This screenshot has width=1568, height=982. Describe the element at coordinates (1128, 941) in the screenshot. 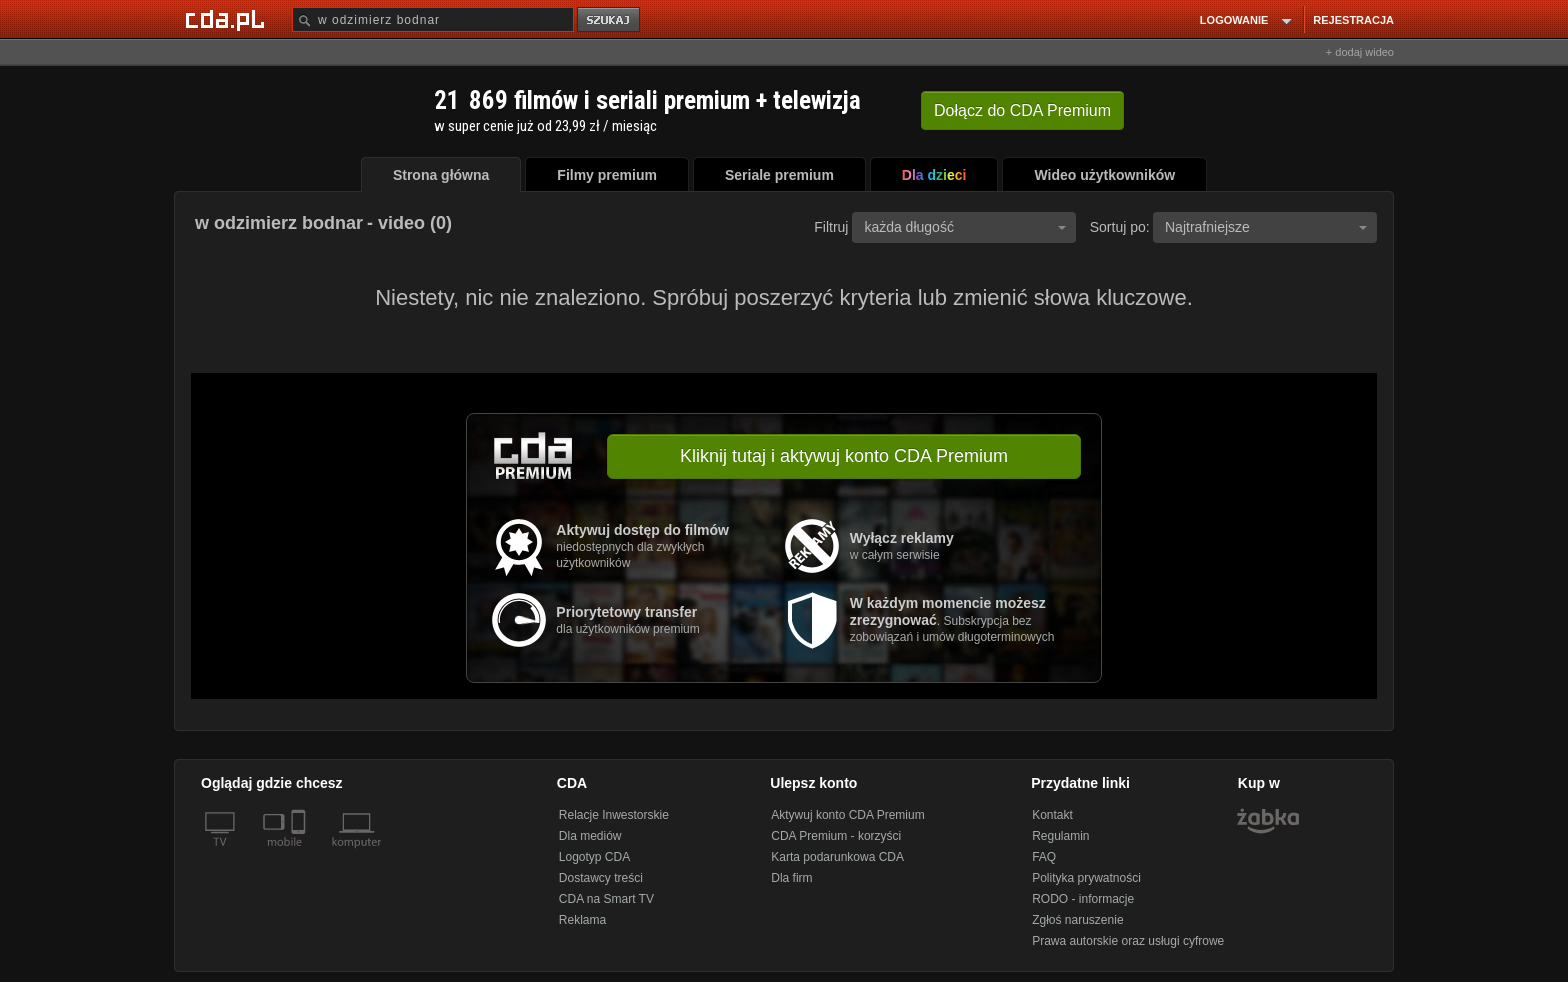

I see `Prawa autorskie oraz usługi cyfrowe` at that location.